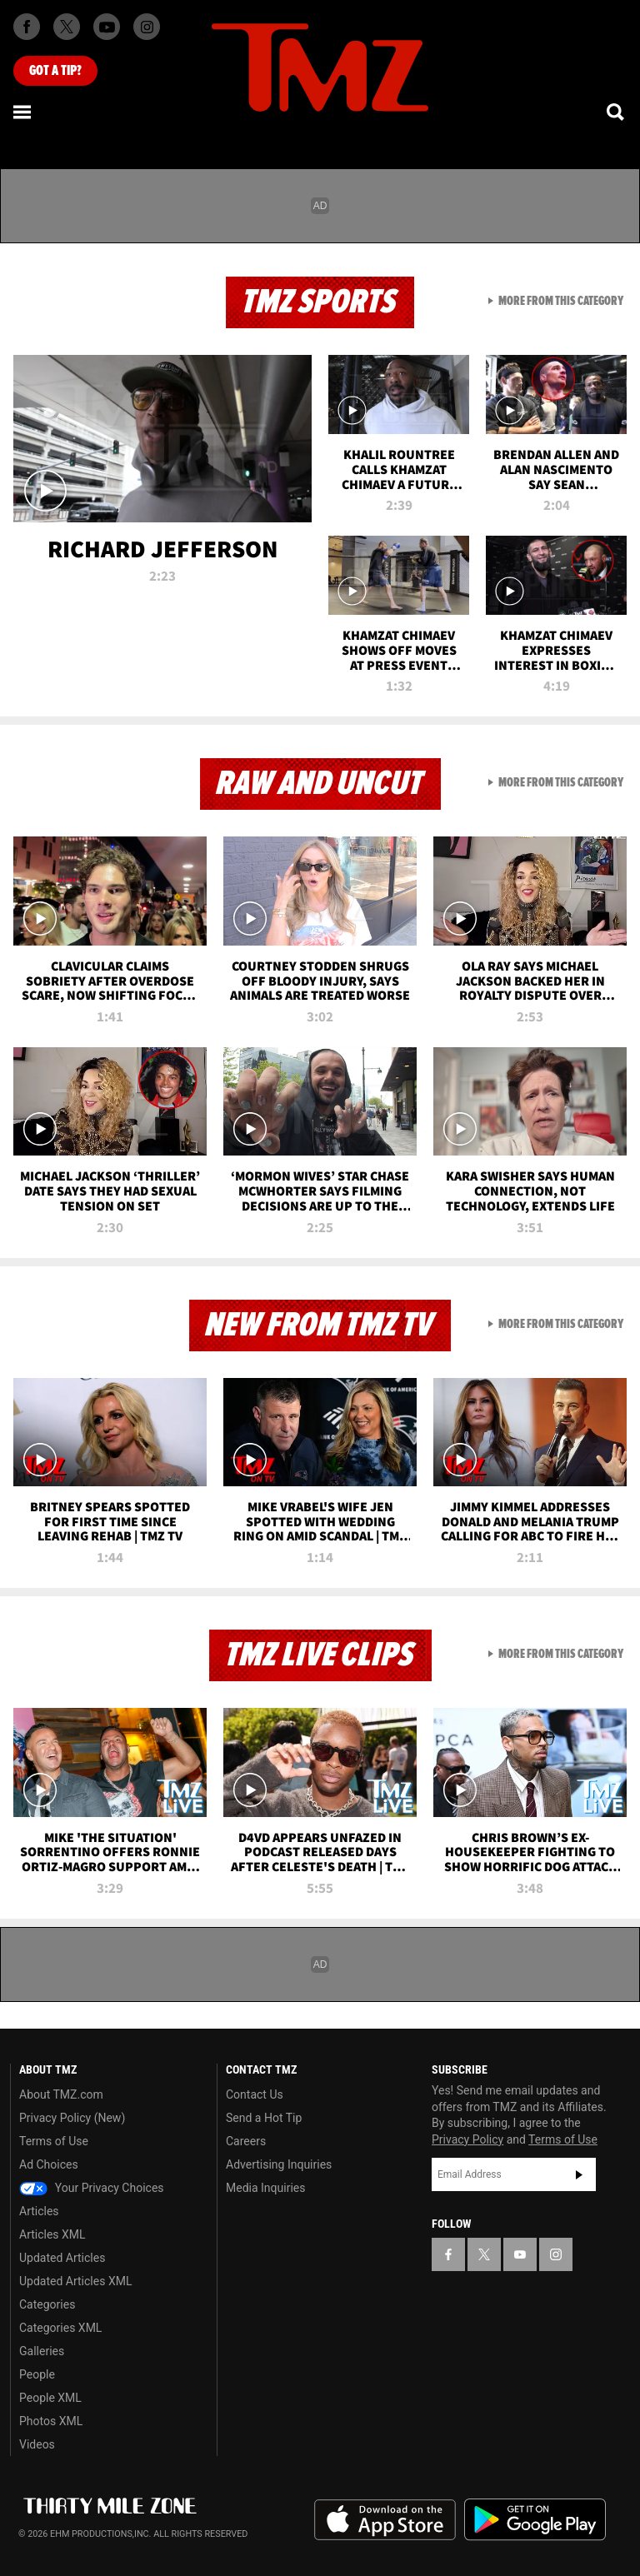  What do you see at coordinates (23, 111) in the screenshot?
I see `[Menu]` at bounding box center [23, 111].